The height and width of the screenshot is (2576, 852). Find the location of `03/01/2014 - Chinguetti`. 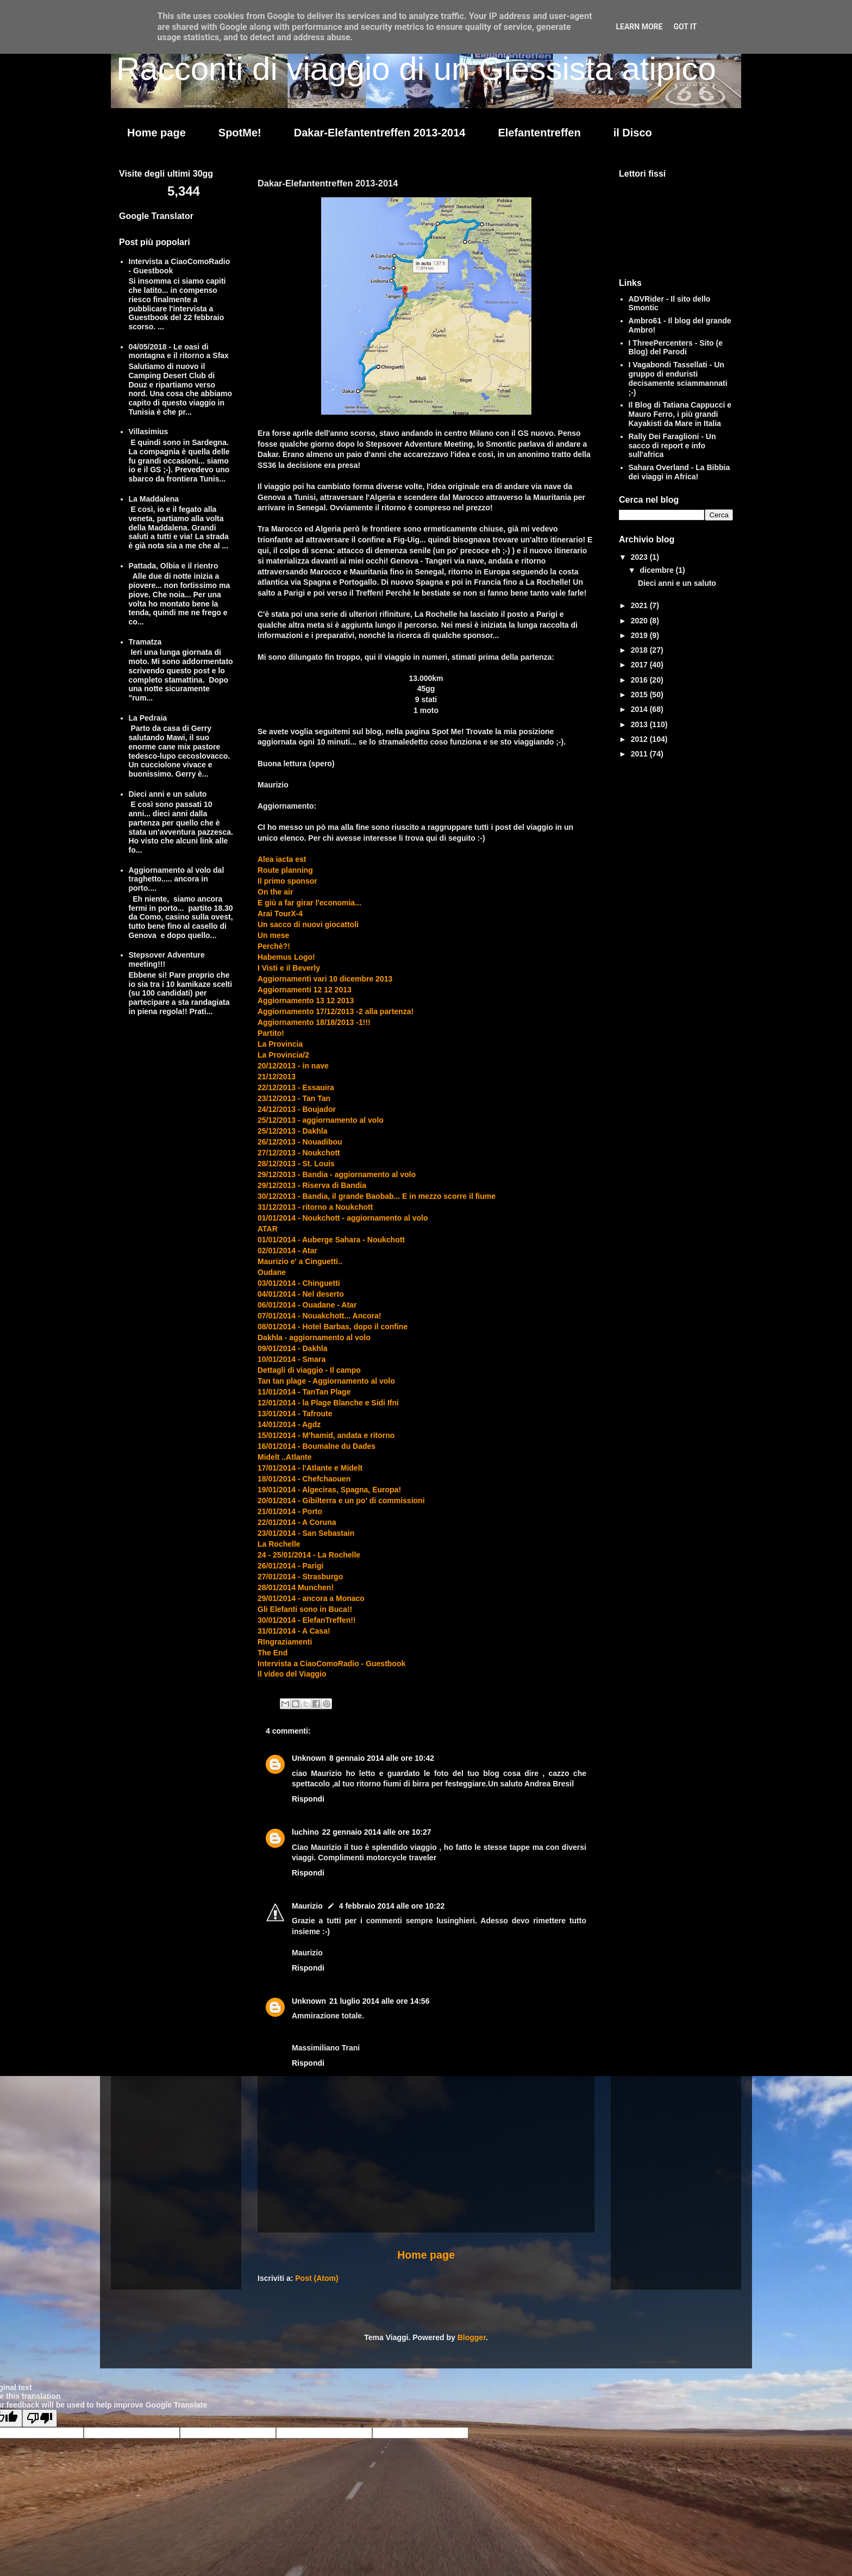

03/01/2014 - Chinguetti is located at coordinates (299, 1283).